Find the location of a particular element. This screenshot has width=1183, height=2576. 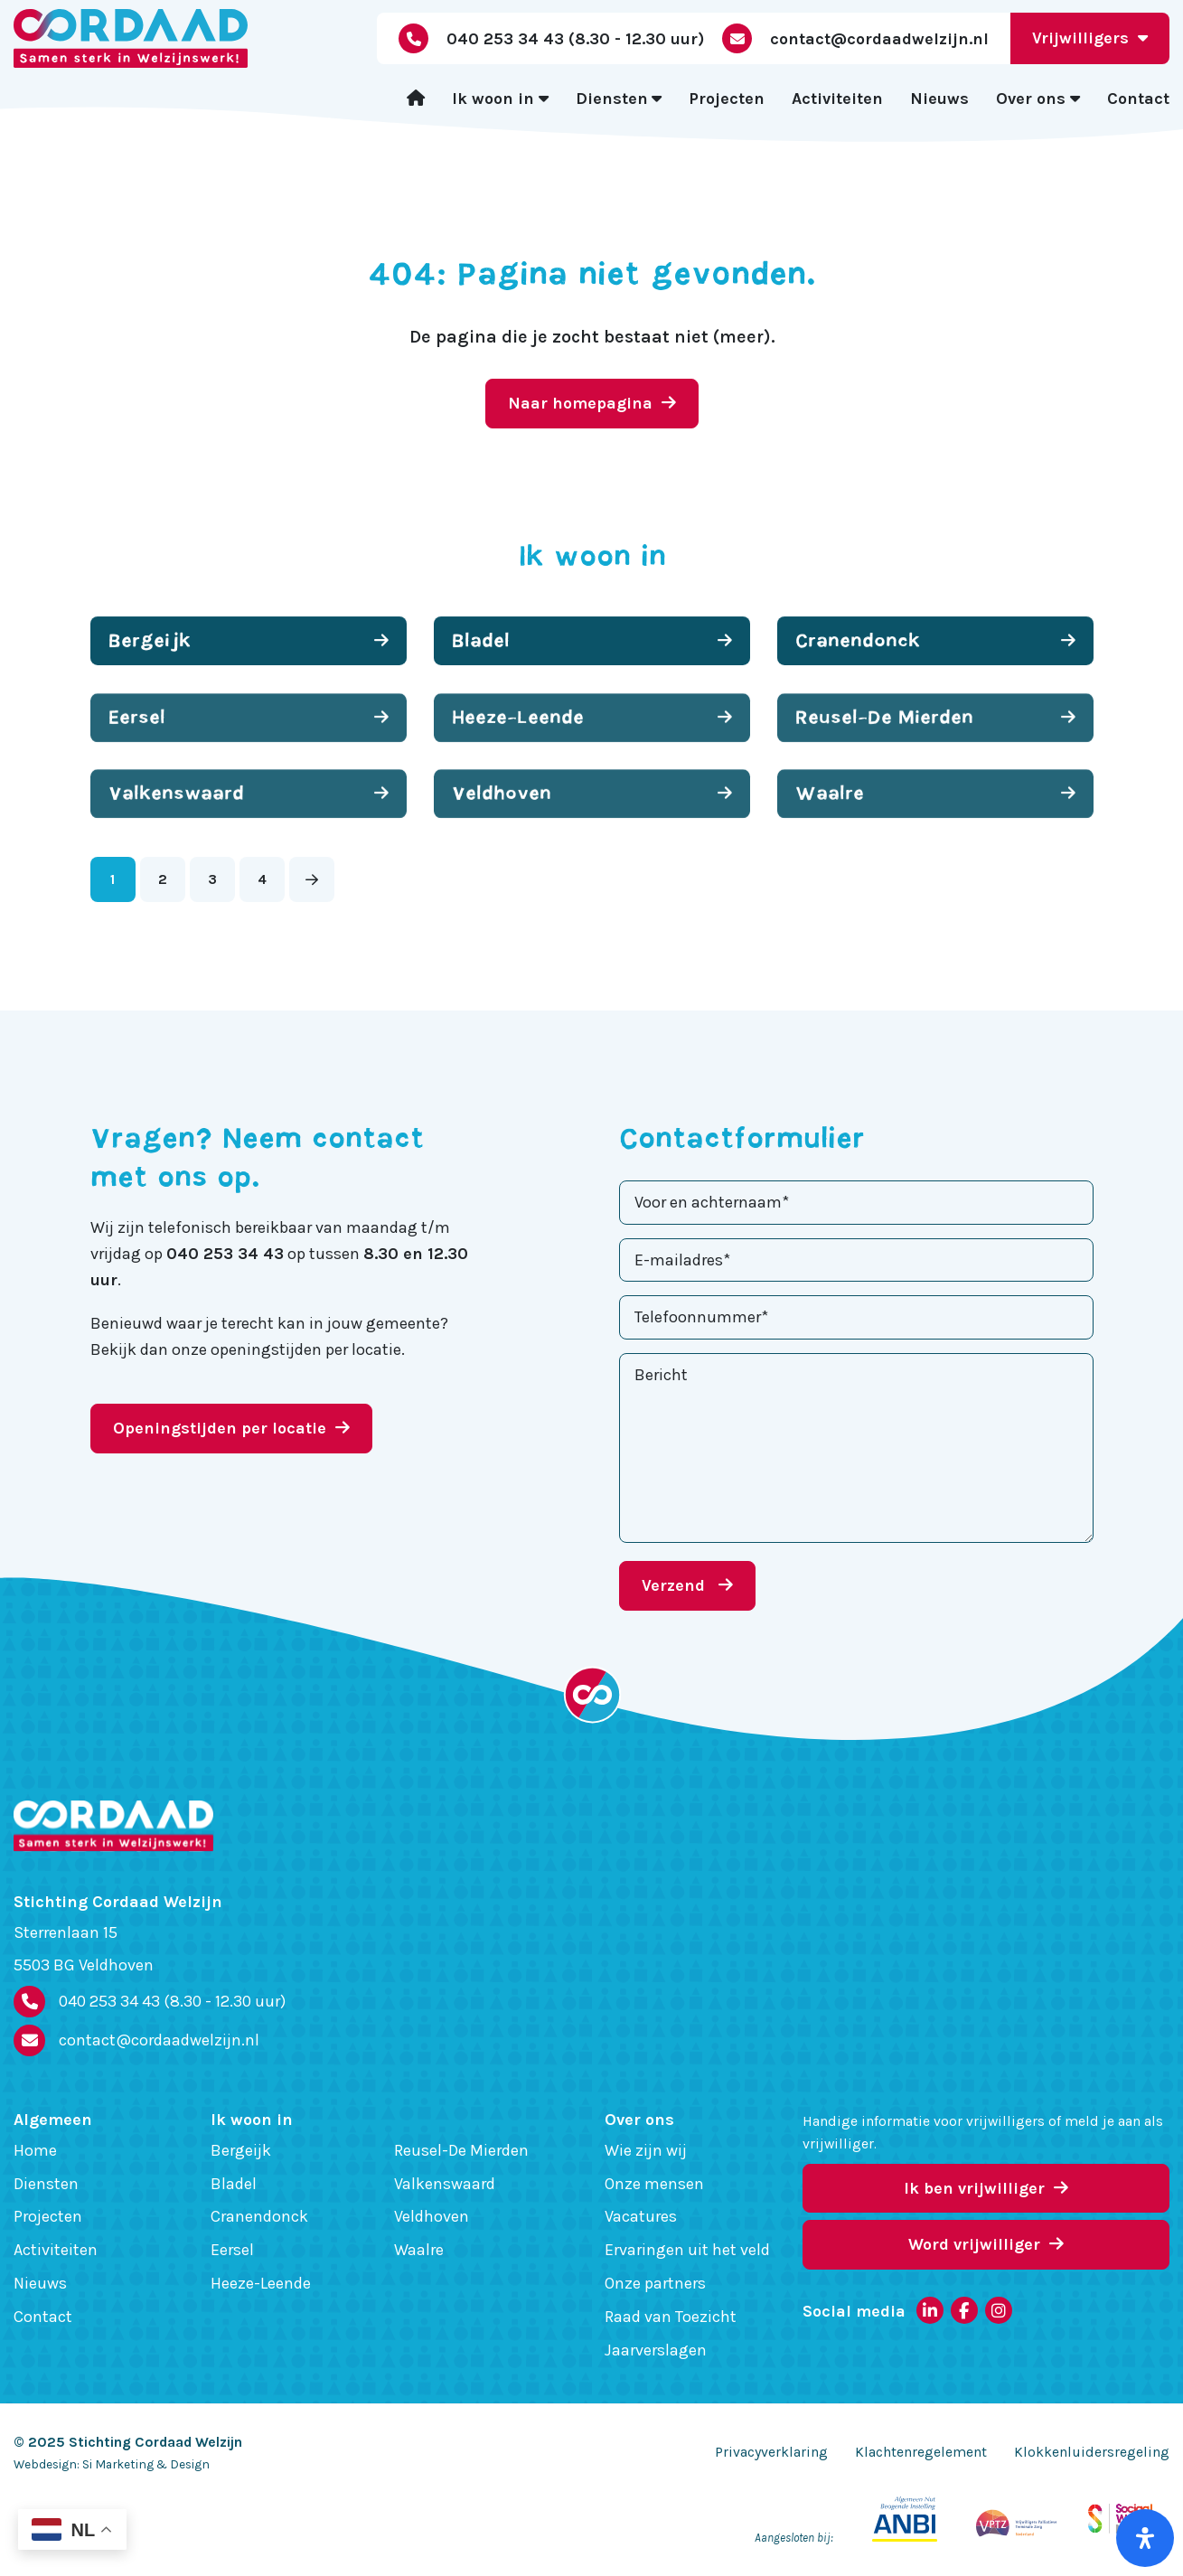

Cranendonck is located at coordinates (259, 2216).